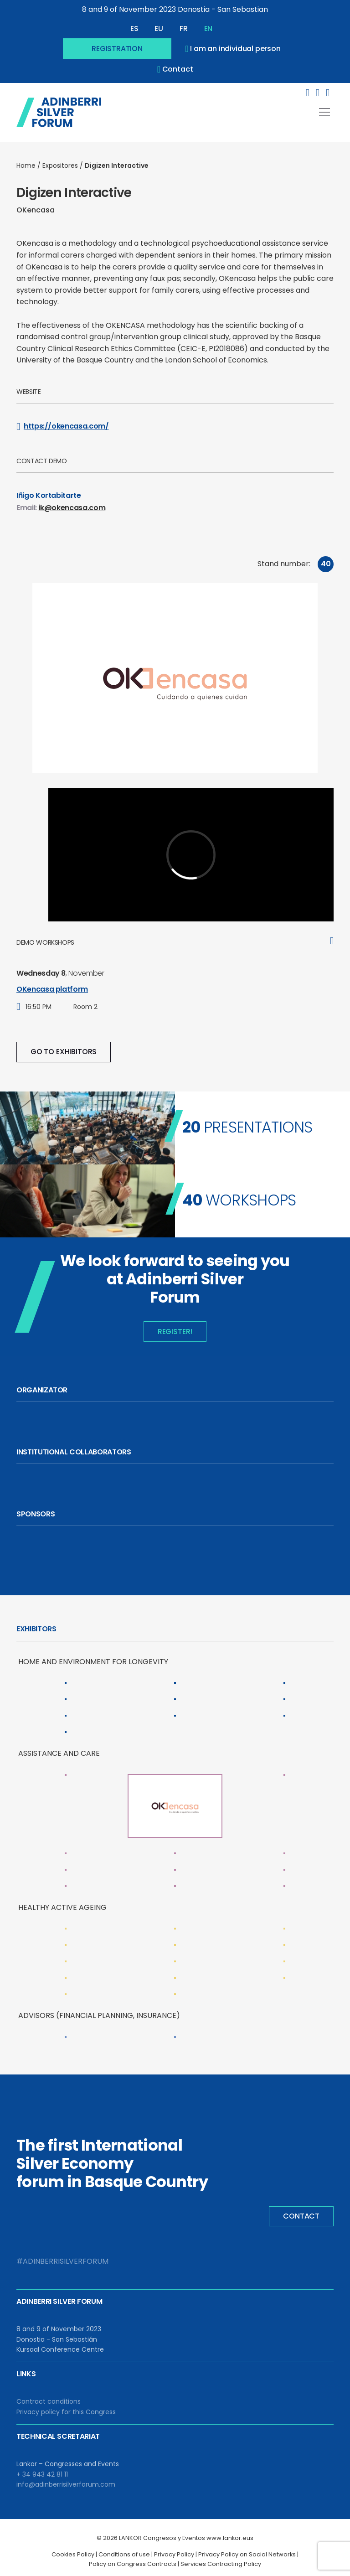 The image size is (350, 2576). What do you see at coordinates (134, 28) in the screenshot?
I see `ES` at bounding box center [134, 28].